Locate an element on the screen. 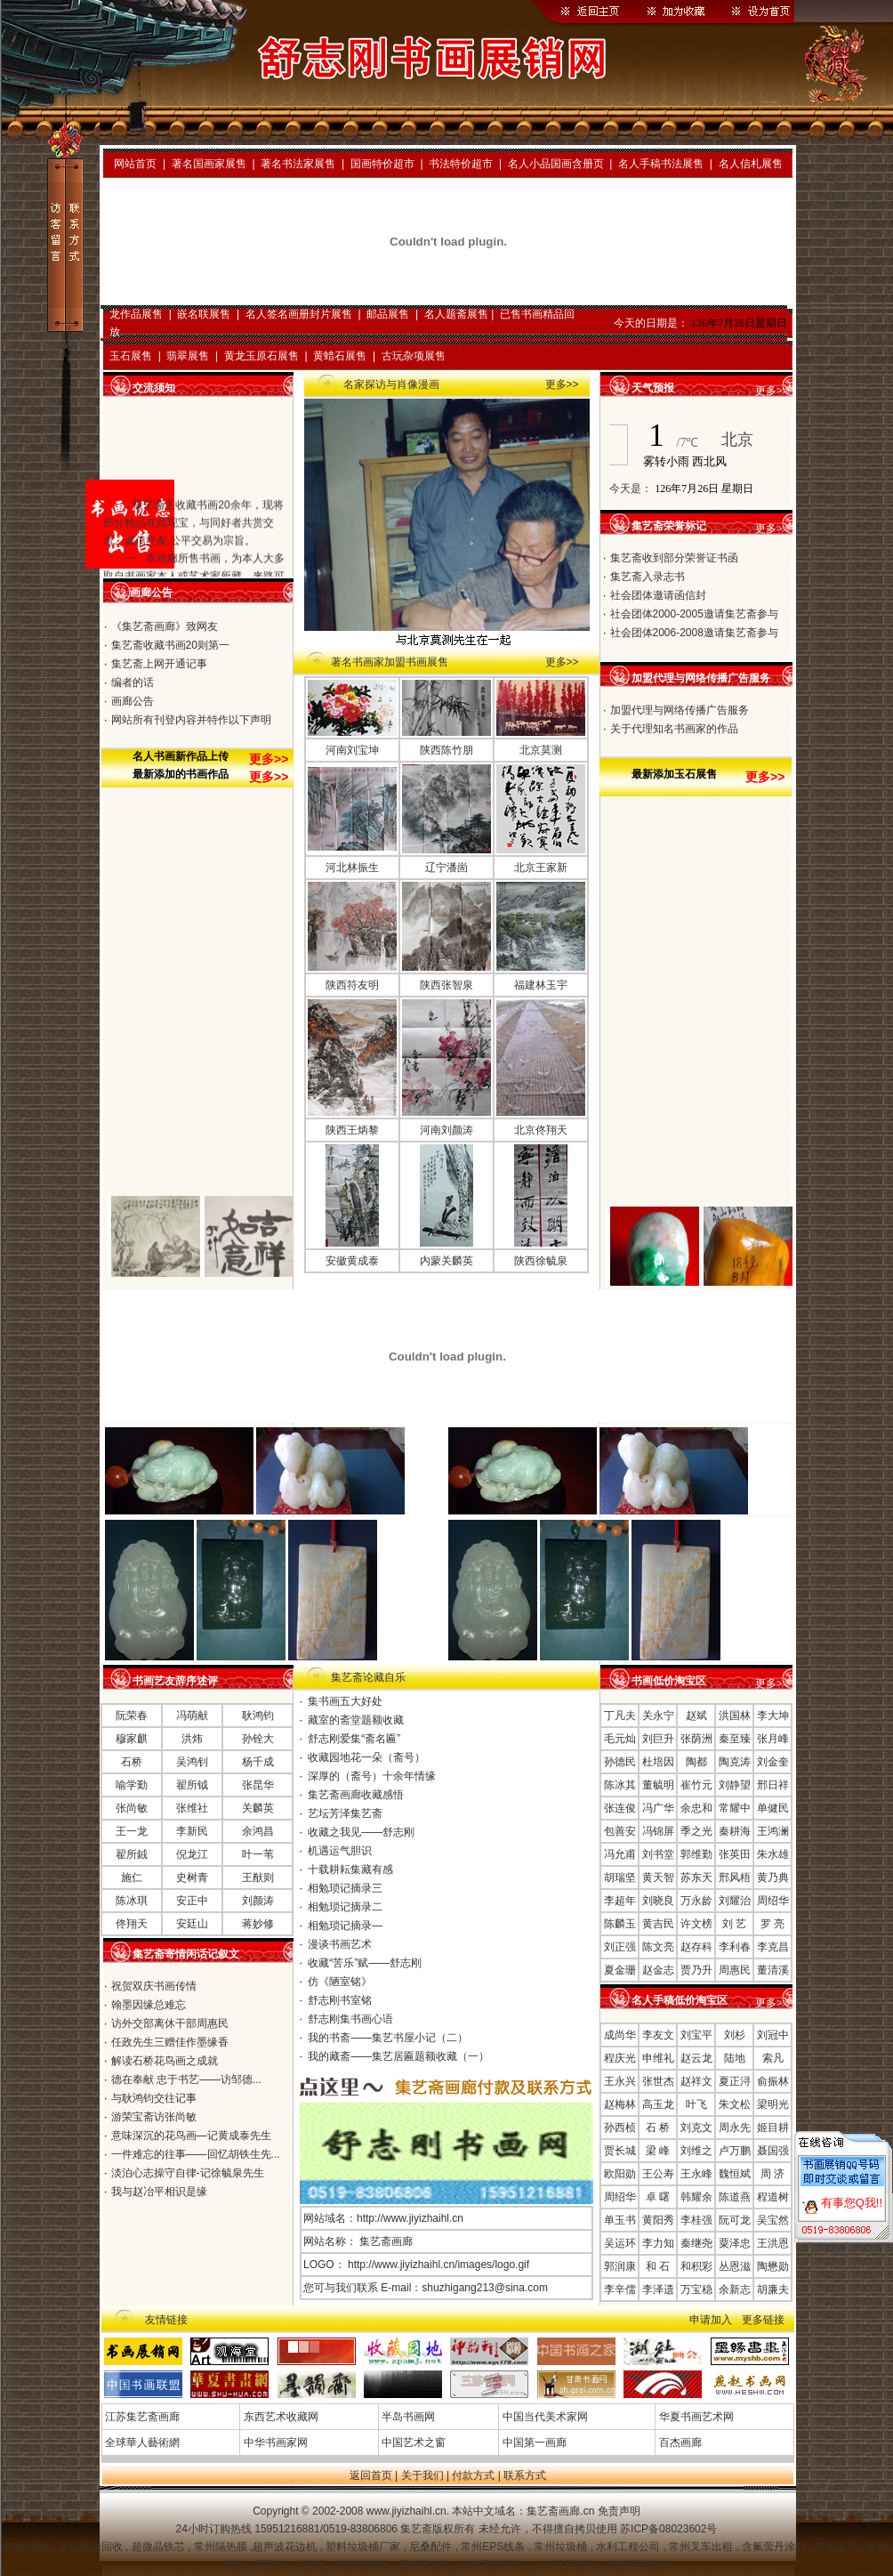 The image size is (893, 2576). 胡瑞坚 is located at coordinates (620, 1877).